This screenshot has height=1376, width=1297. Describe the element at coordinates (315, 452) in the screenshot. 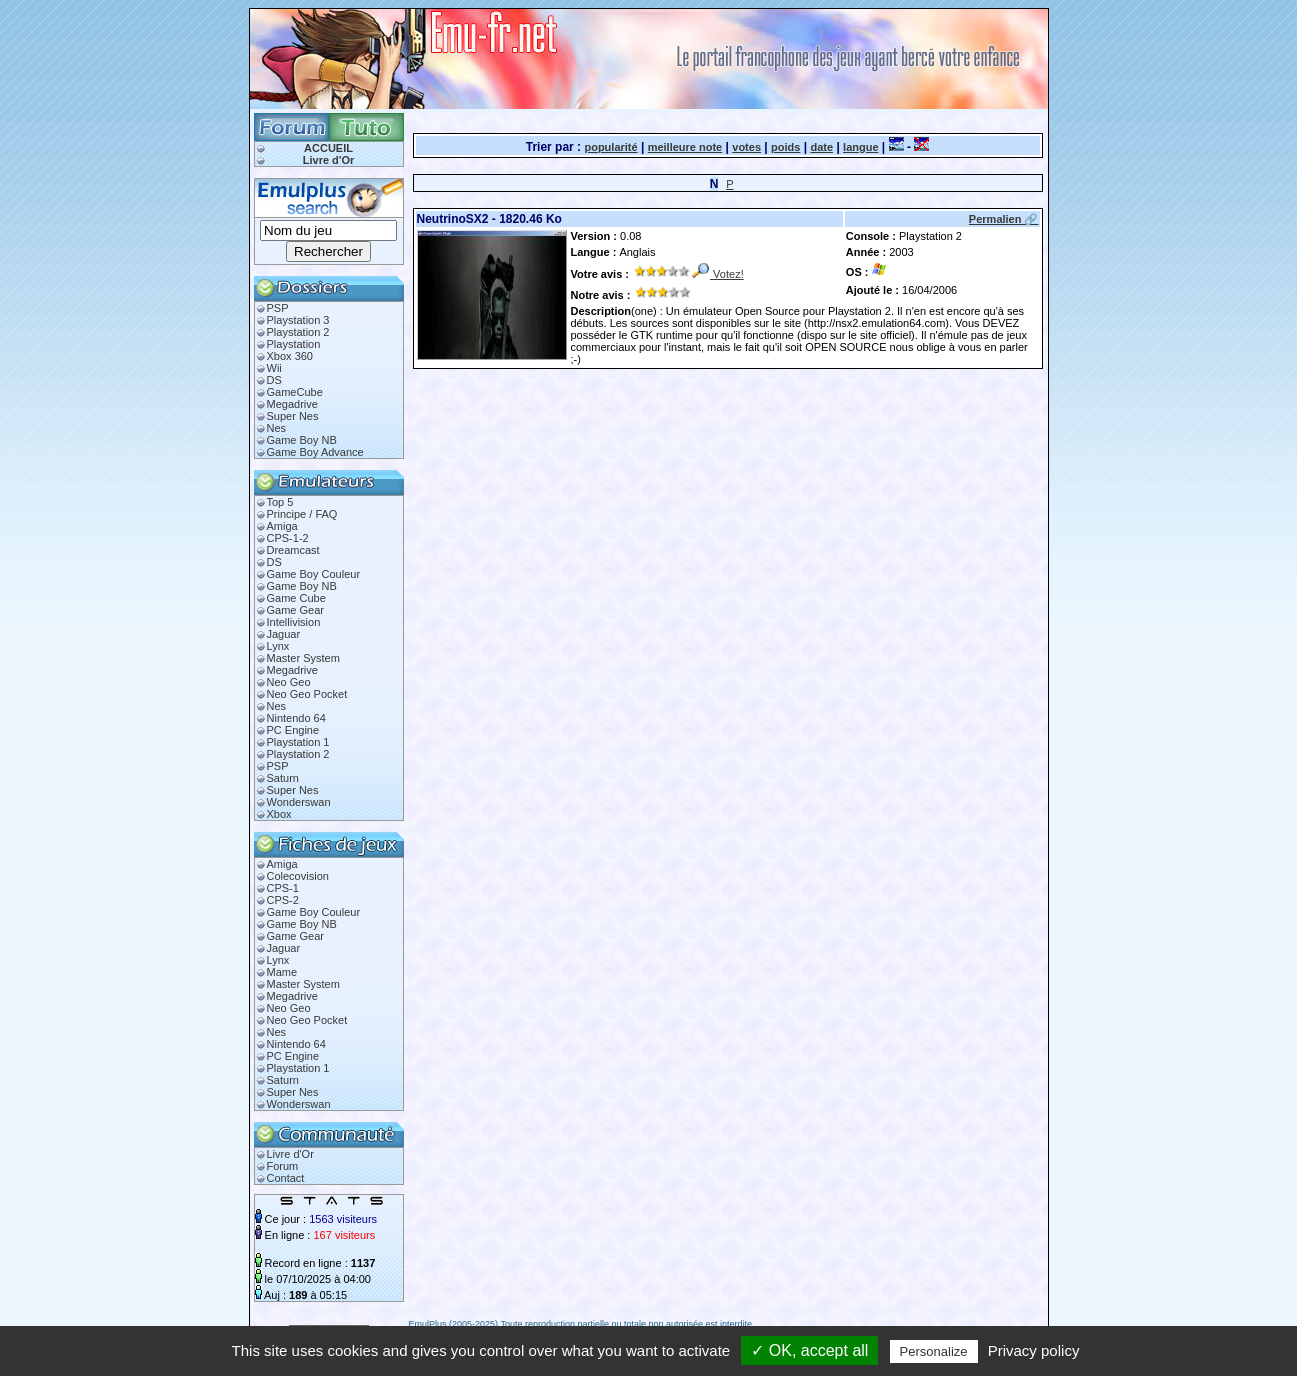

I see `Game Boy Advance` at that location.